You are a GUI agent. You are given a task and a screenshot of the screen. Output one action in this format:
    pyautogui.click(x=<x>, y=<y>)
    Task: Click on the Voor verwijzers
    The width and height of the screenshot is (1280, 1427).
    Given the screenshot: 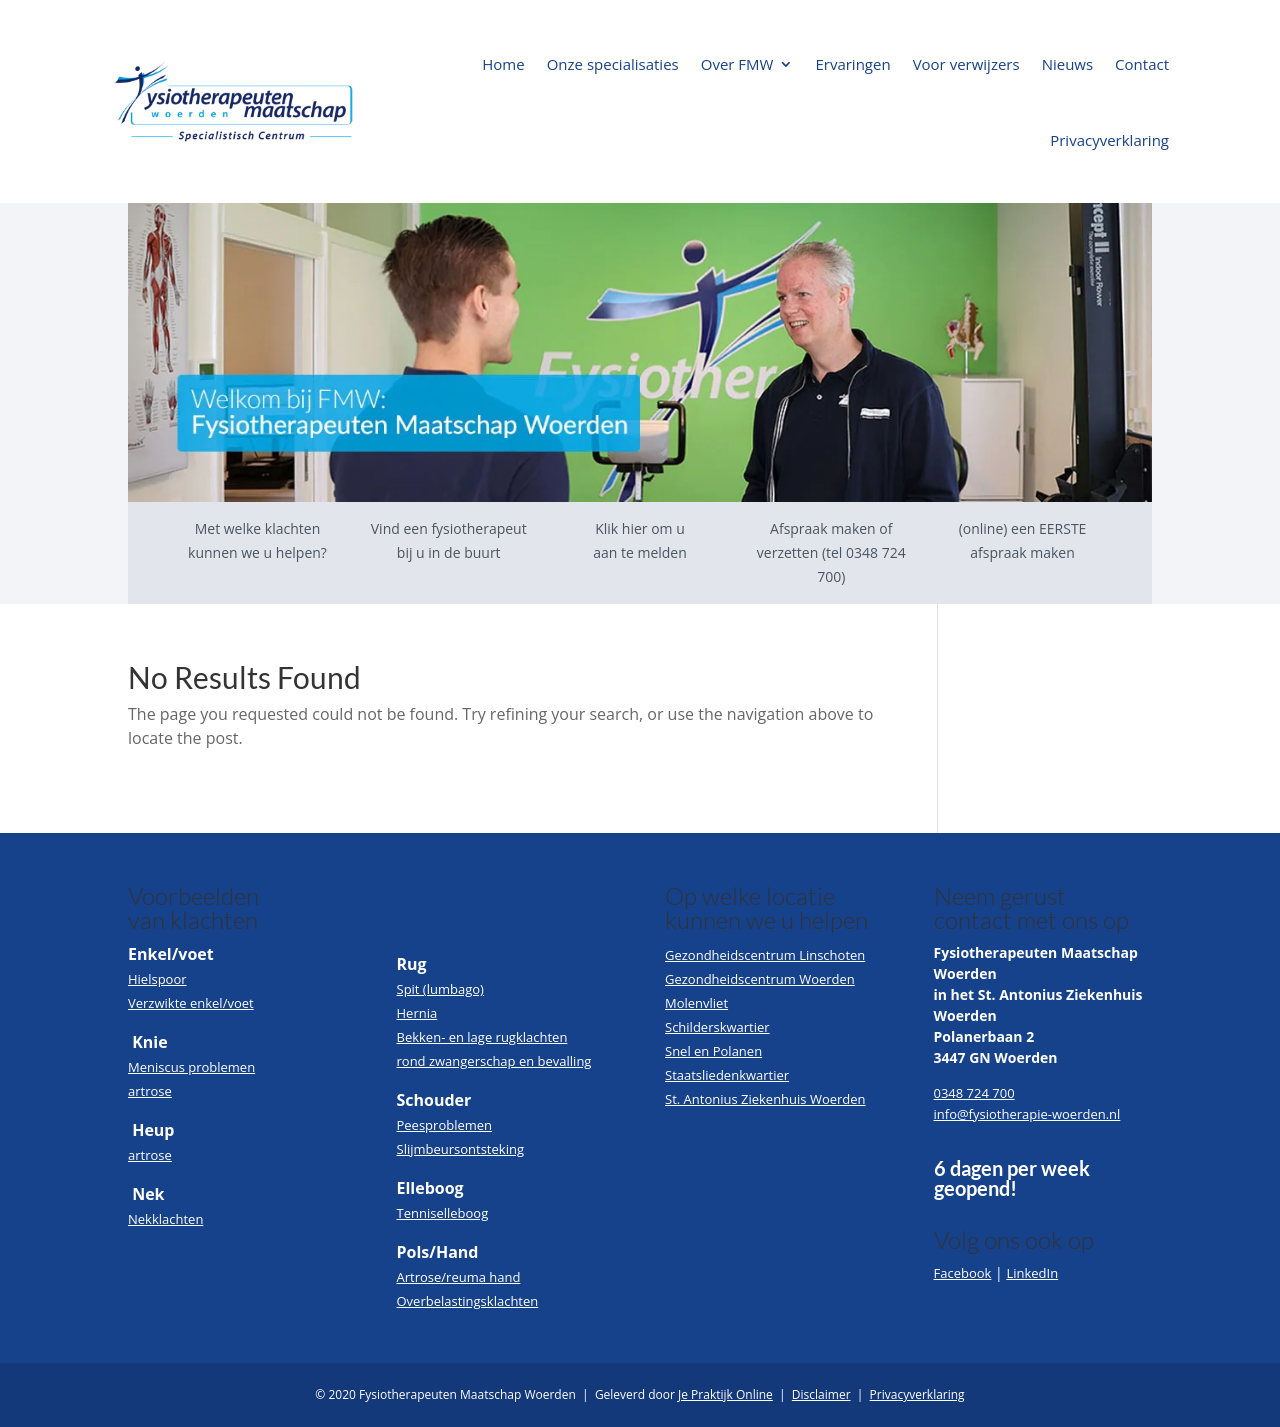 What is the action you would take?
    pyautogui.click(x=966, y=64)
    